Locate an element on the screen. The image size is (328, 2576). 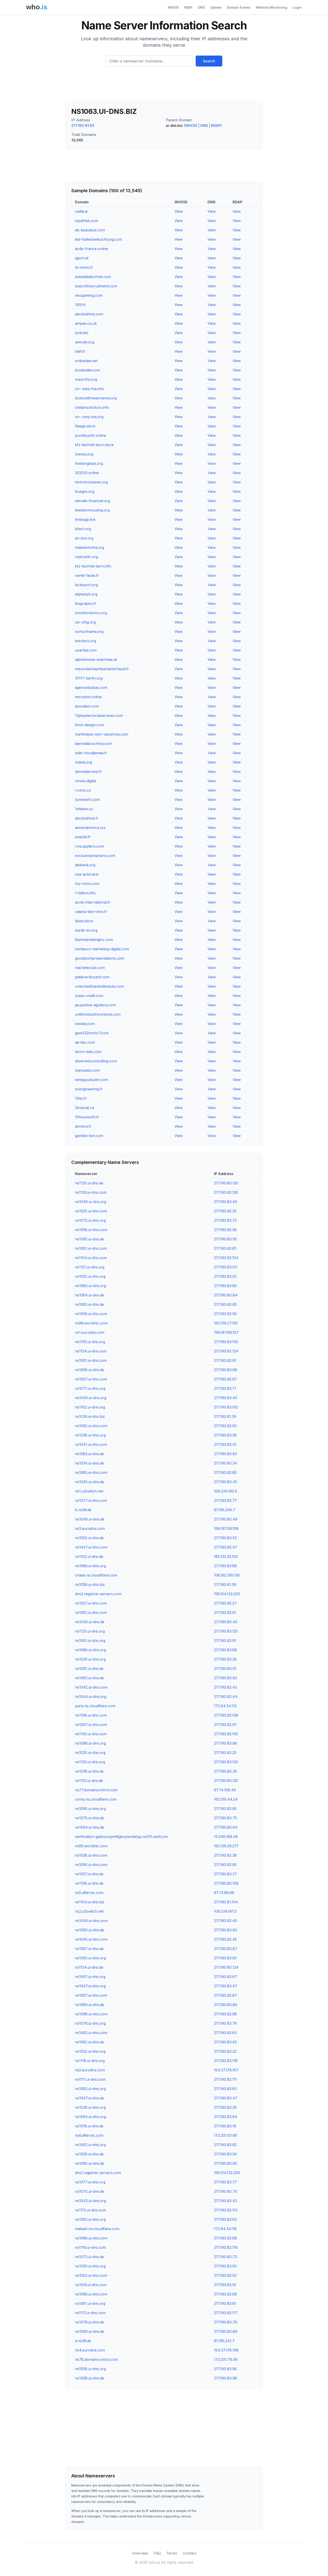
217.160.80.56 is located at coordinates (225, 2154).